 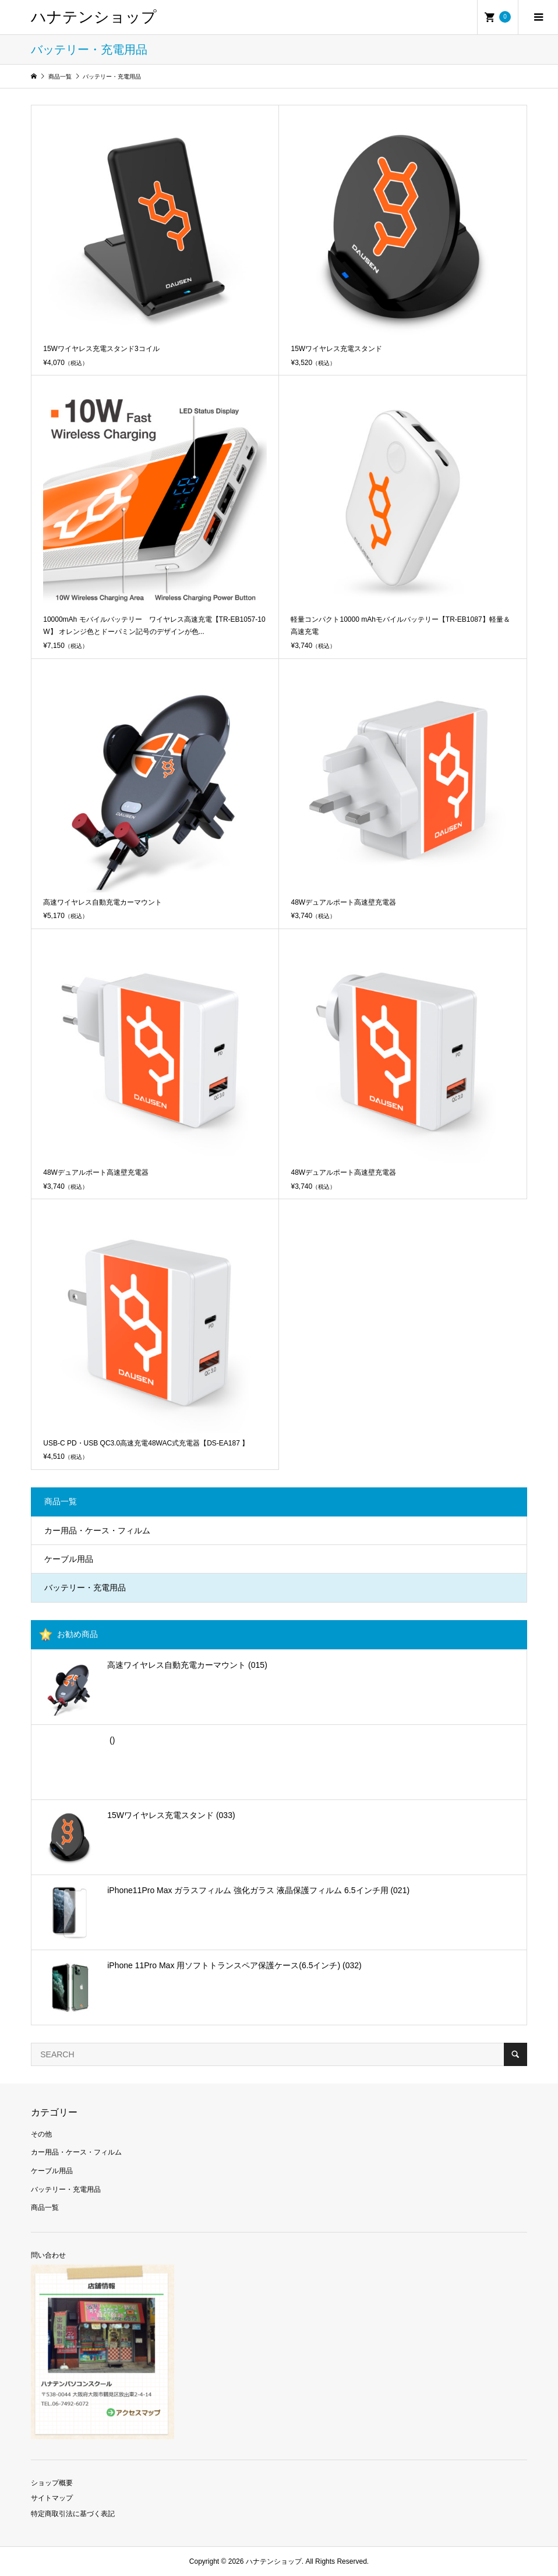 What do you see at coordinates (73, 2514) in the screenshot?
I see `特定商取引法に基づく表記` at bounding box center [73, 2514].